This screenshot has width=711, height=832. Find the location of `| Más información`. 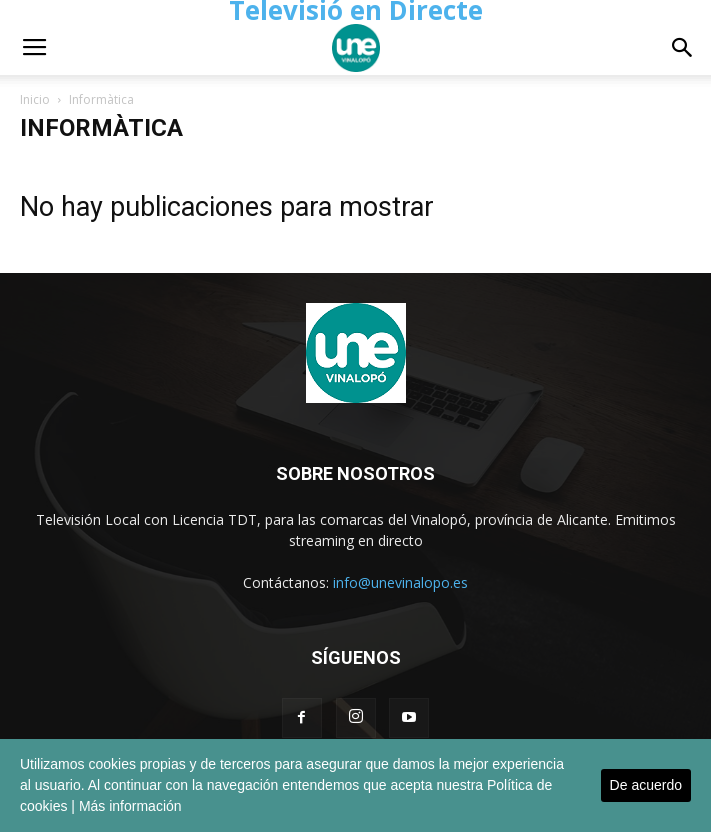

| Más información is located at coordinates (126, 806).